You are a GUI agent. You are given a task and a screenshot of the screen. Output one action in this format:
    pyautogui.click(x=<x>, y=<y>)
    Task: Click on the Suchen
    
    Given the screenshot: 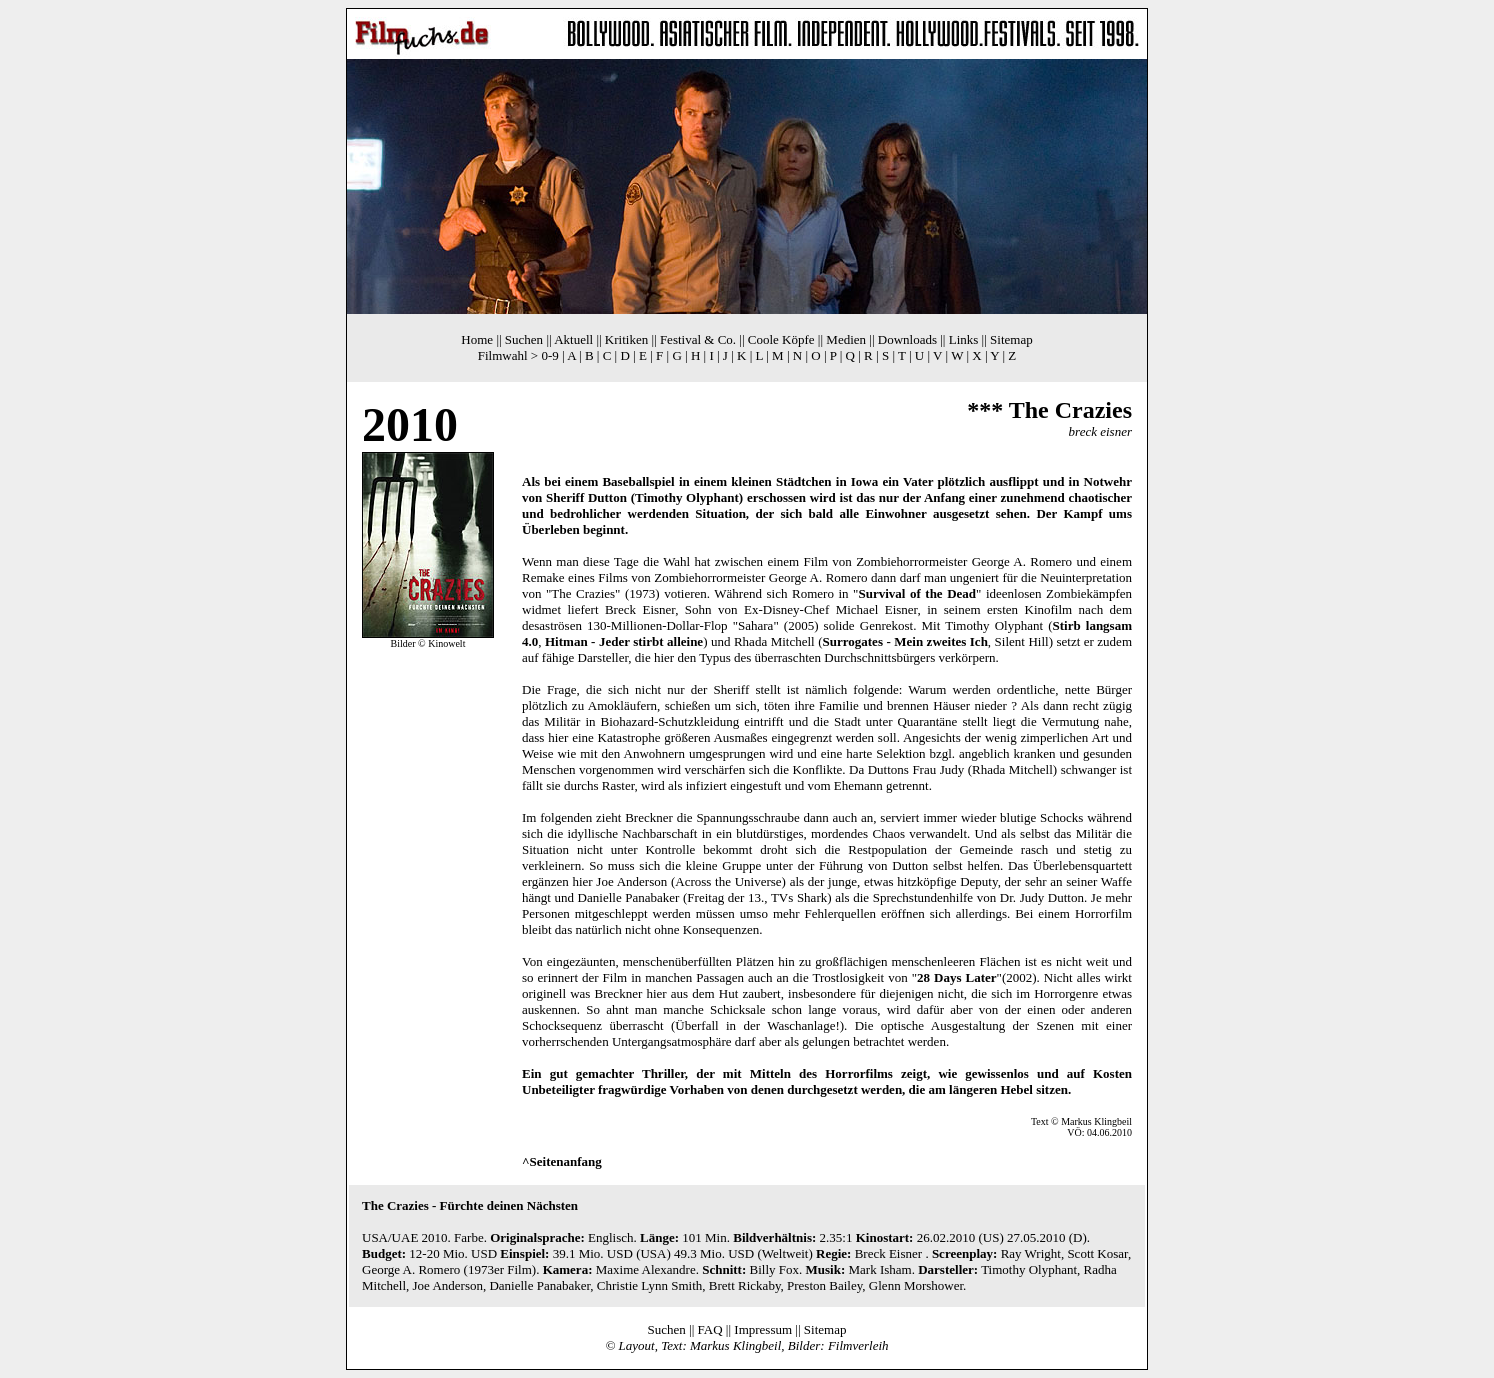 What is the action you would take?
    pyautogui.click(x=524, y=339)
    